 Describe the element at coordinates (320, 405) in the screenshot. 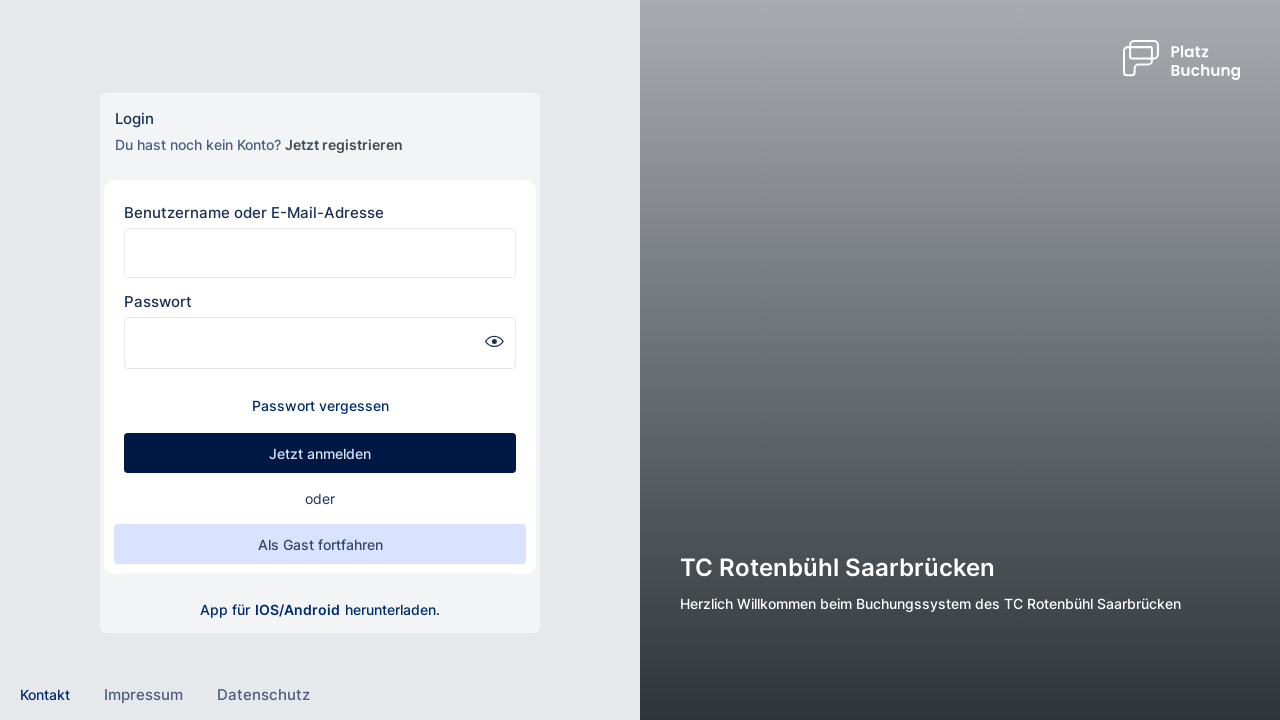

I see `Passwort vergessen` at that location.